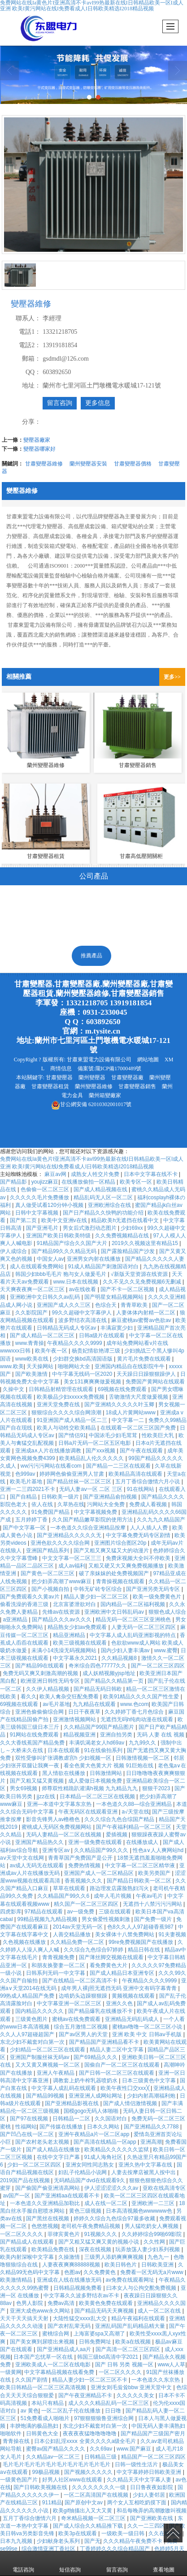  Describe the element at coordinates (153, 2457) in the screenshot. I see `精品国产一区二区三区四区` at that location.